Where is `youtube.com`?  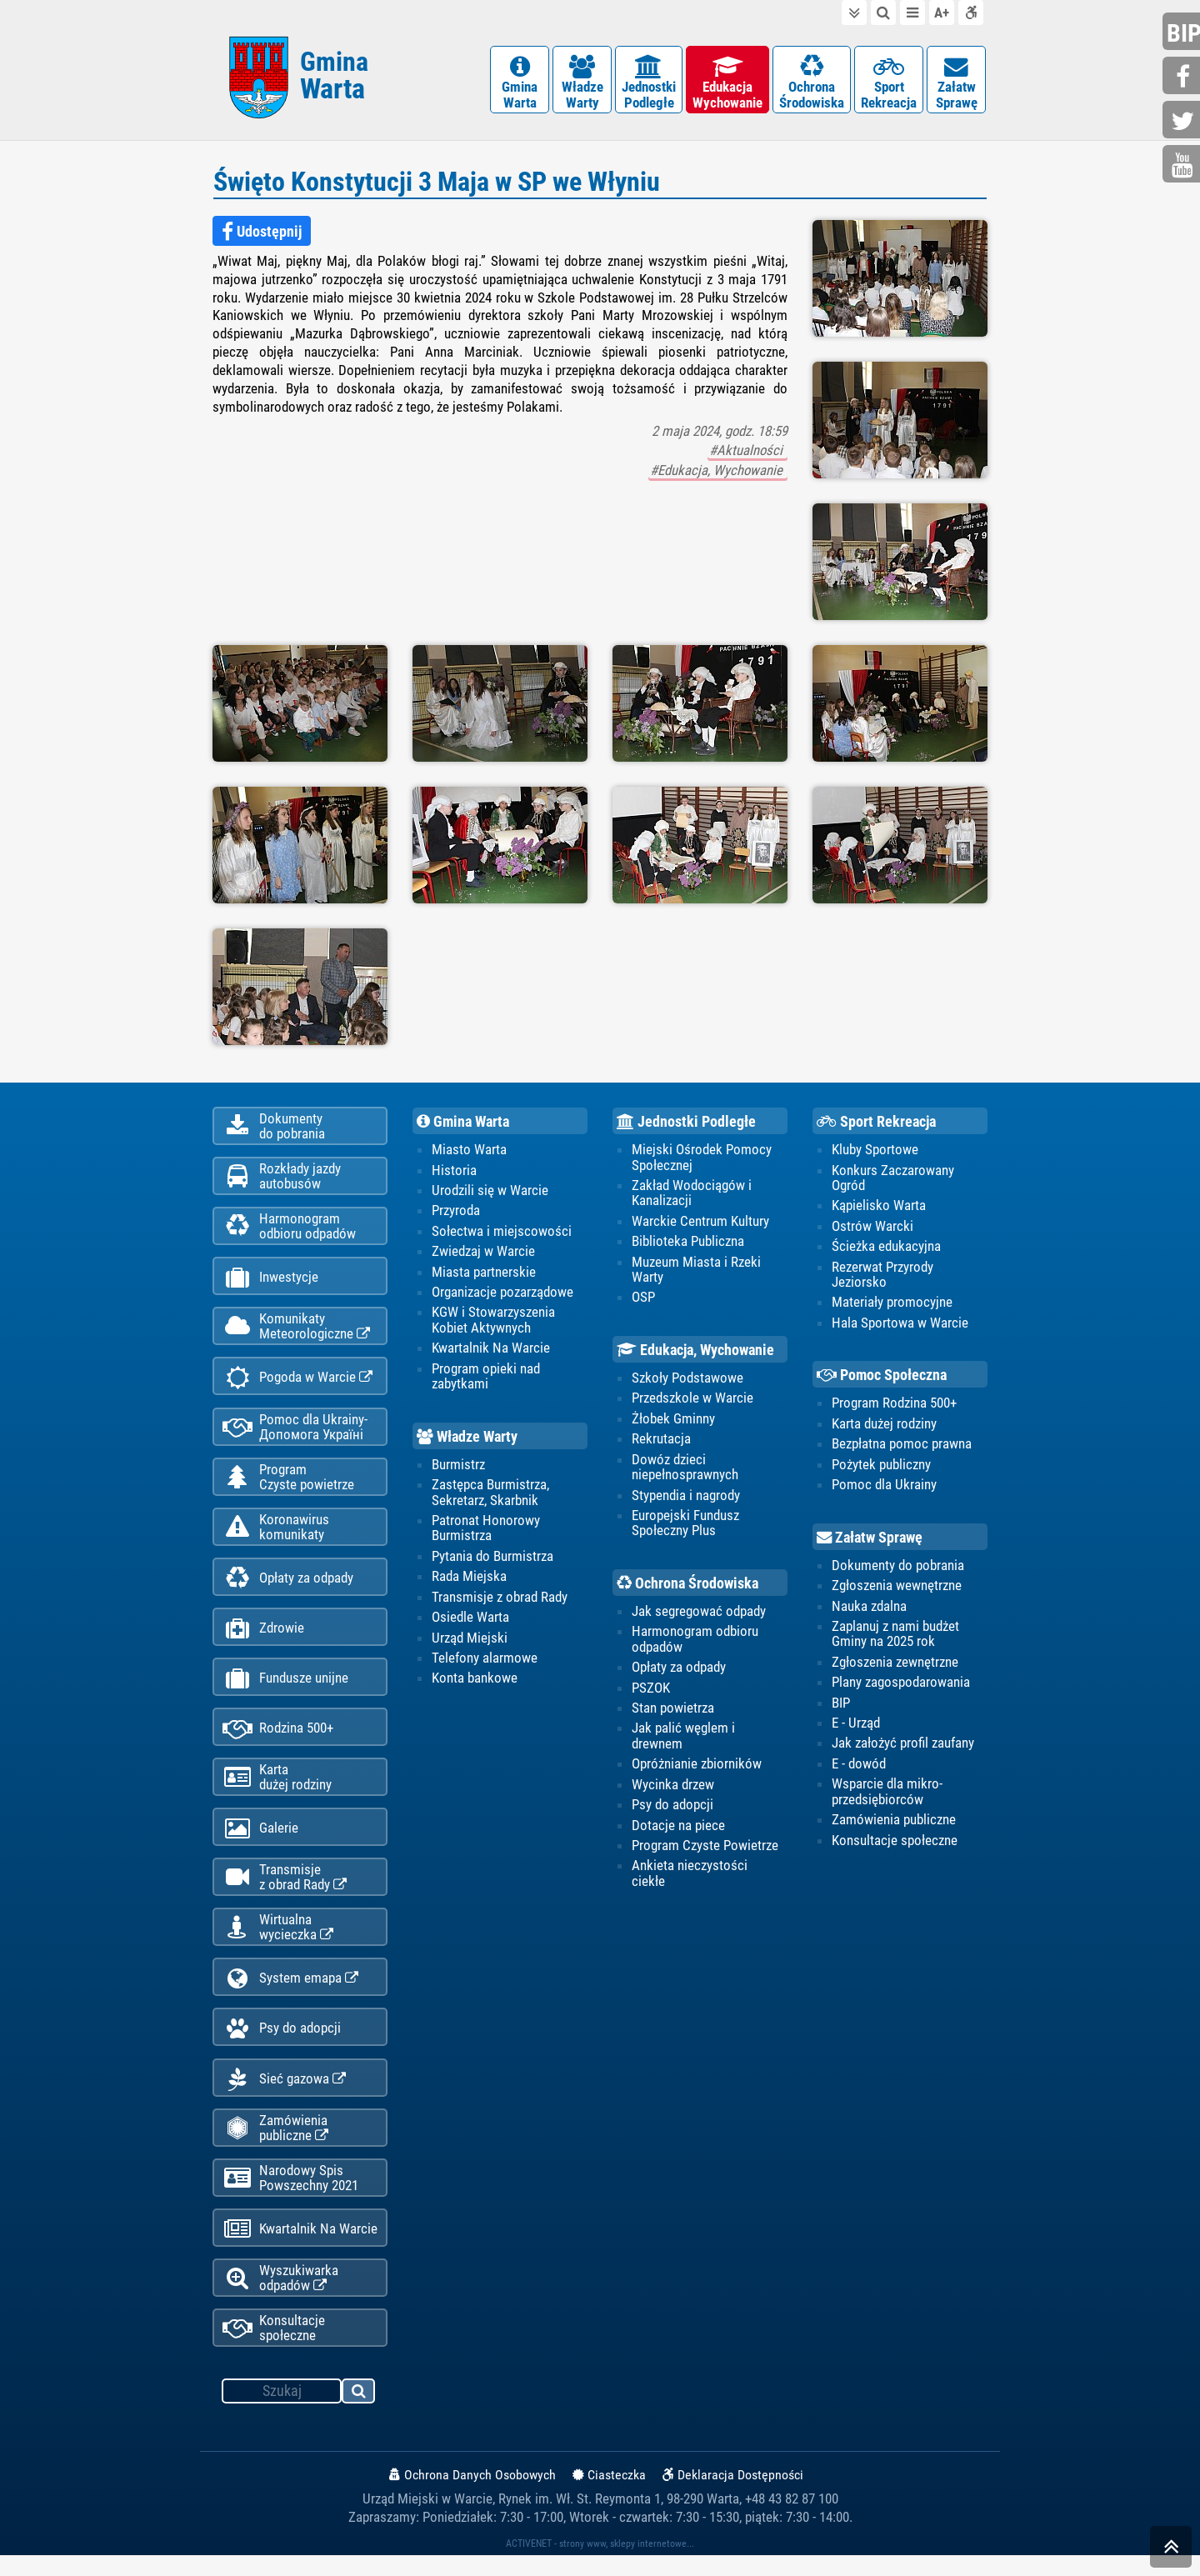 youtube.com is located at coordinates (1183, 165).